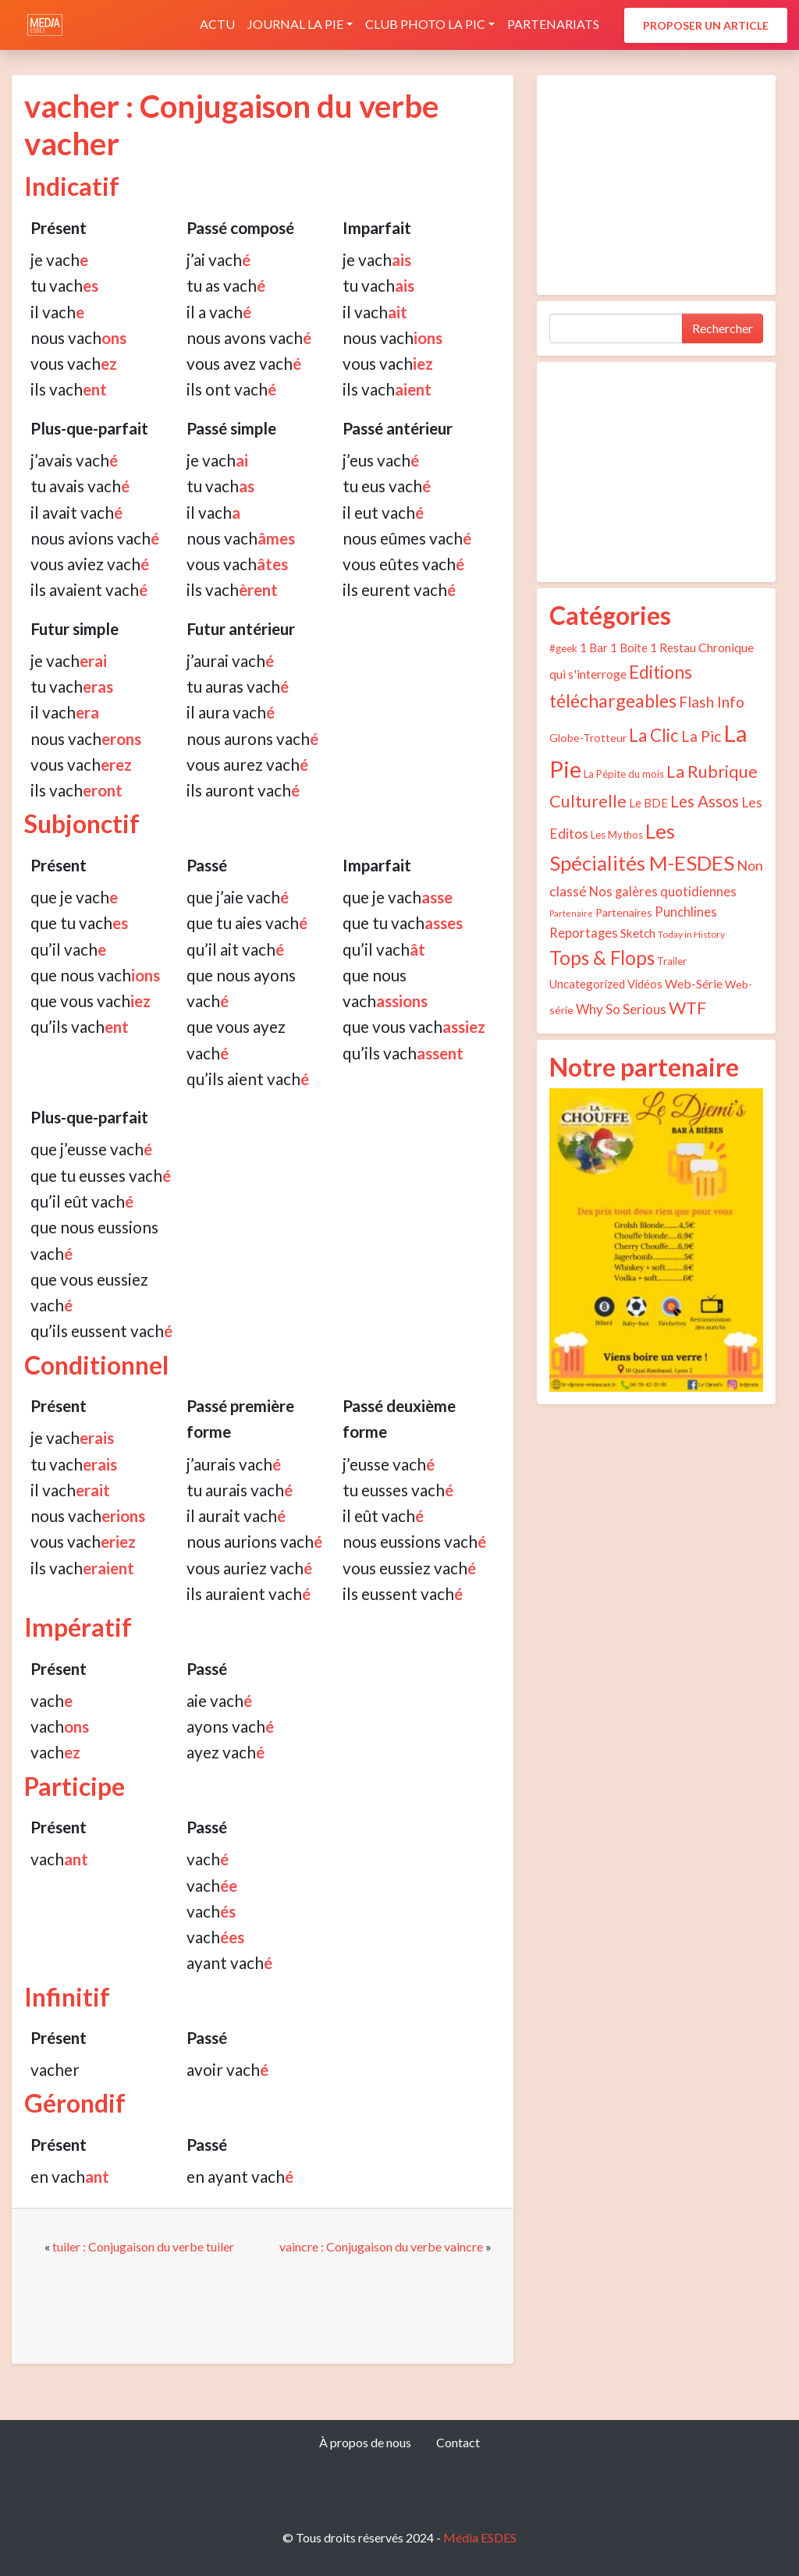  Describe the element at coordinates (571, 913) in the screenshot. I see `Partenaire [Partenaire (2 éléments)]` at that location.